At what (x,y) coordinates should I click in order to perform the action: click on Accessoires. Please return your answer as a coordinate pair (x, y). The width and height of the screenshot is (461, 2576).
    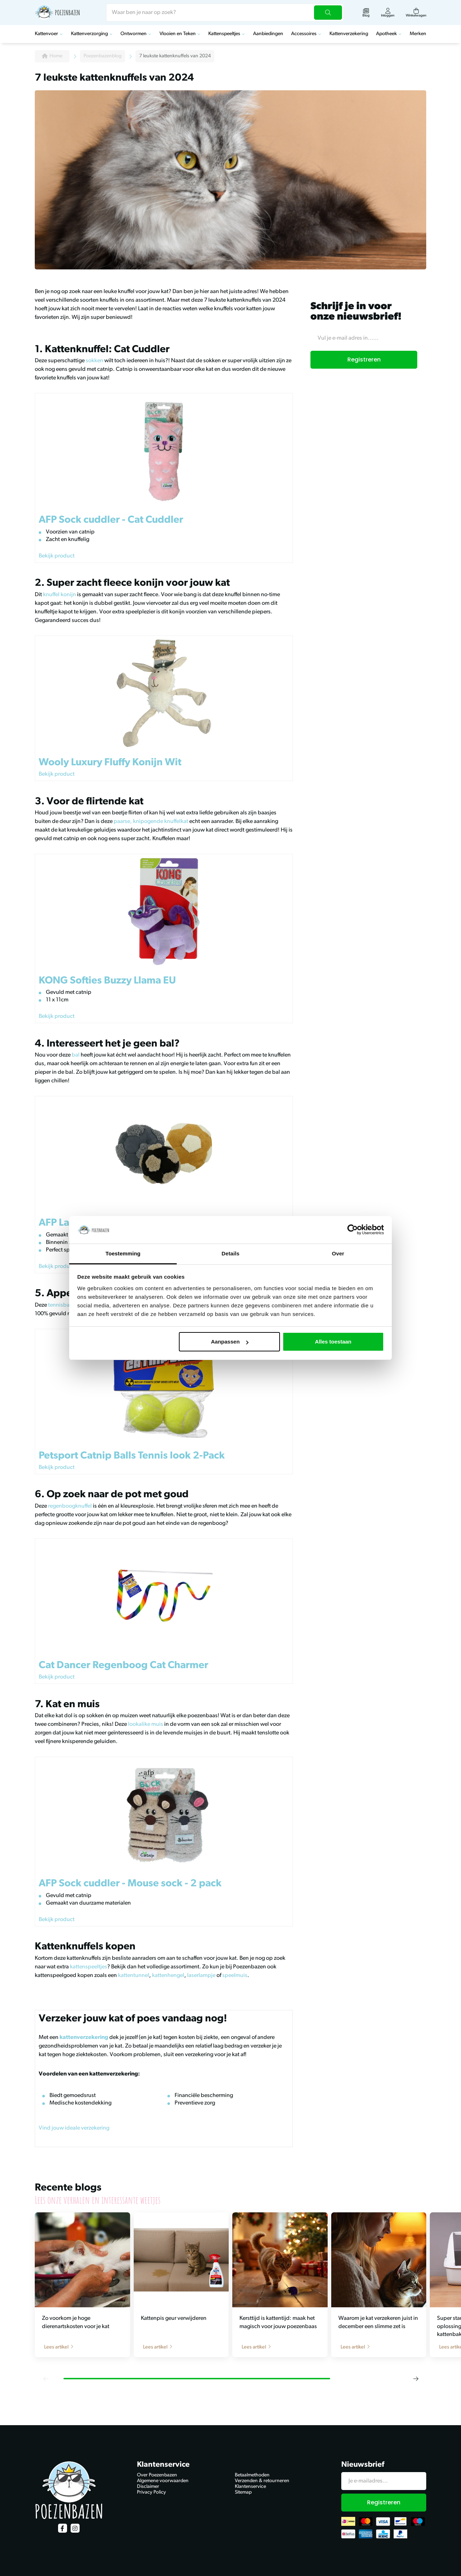
    Looking at the image, I should click on (304, 34).